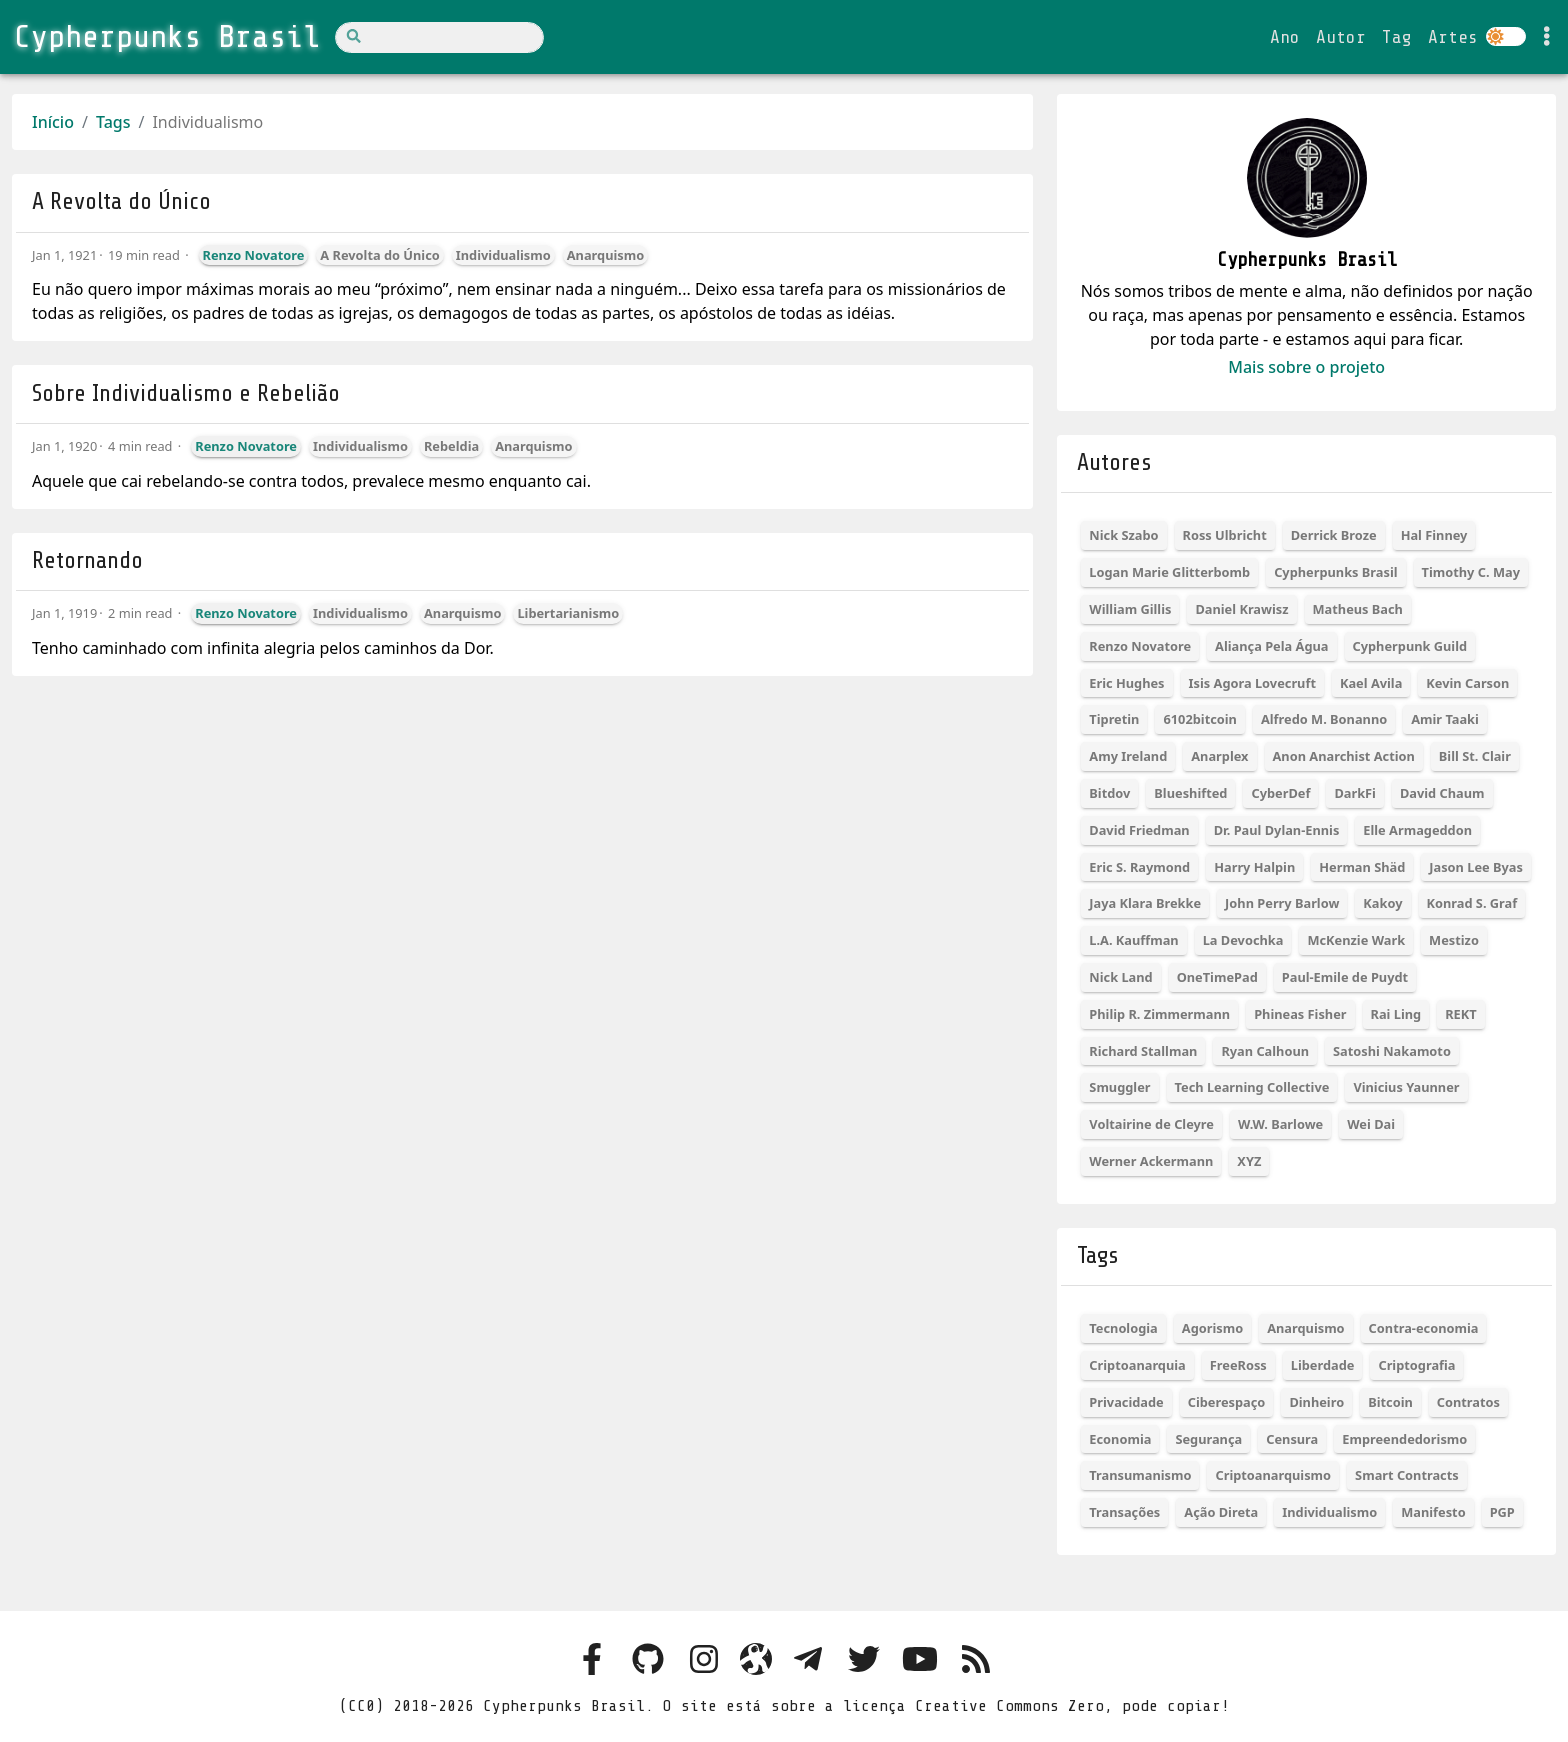  What do you see at coordinates (1140, 1475) in the screenshot?
I see `Transumanismo` at bounding box center [1140, 1475].